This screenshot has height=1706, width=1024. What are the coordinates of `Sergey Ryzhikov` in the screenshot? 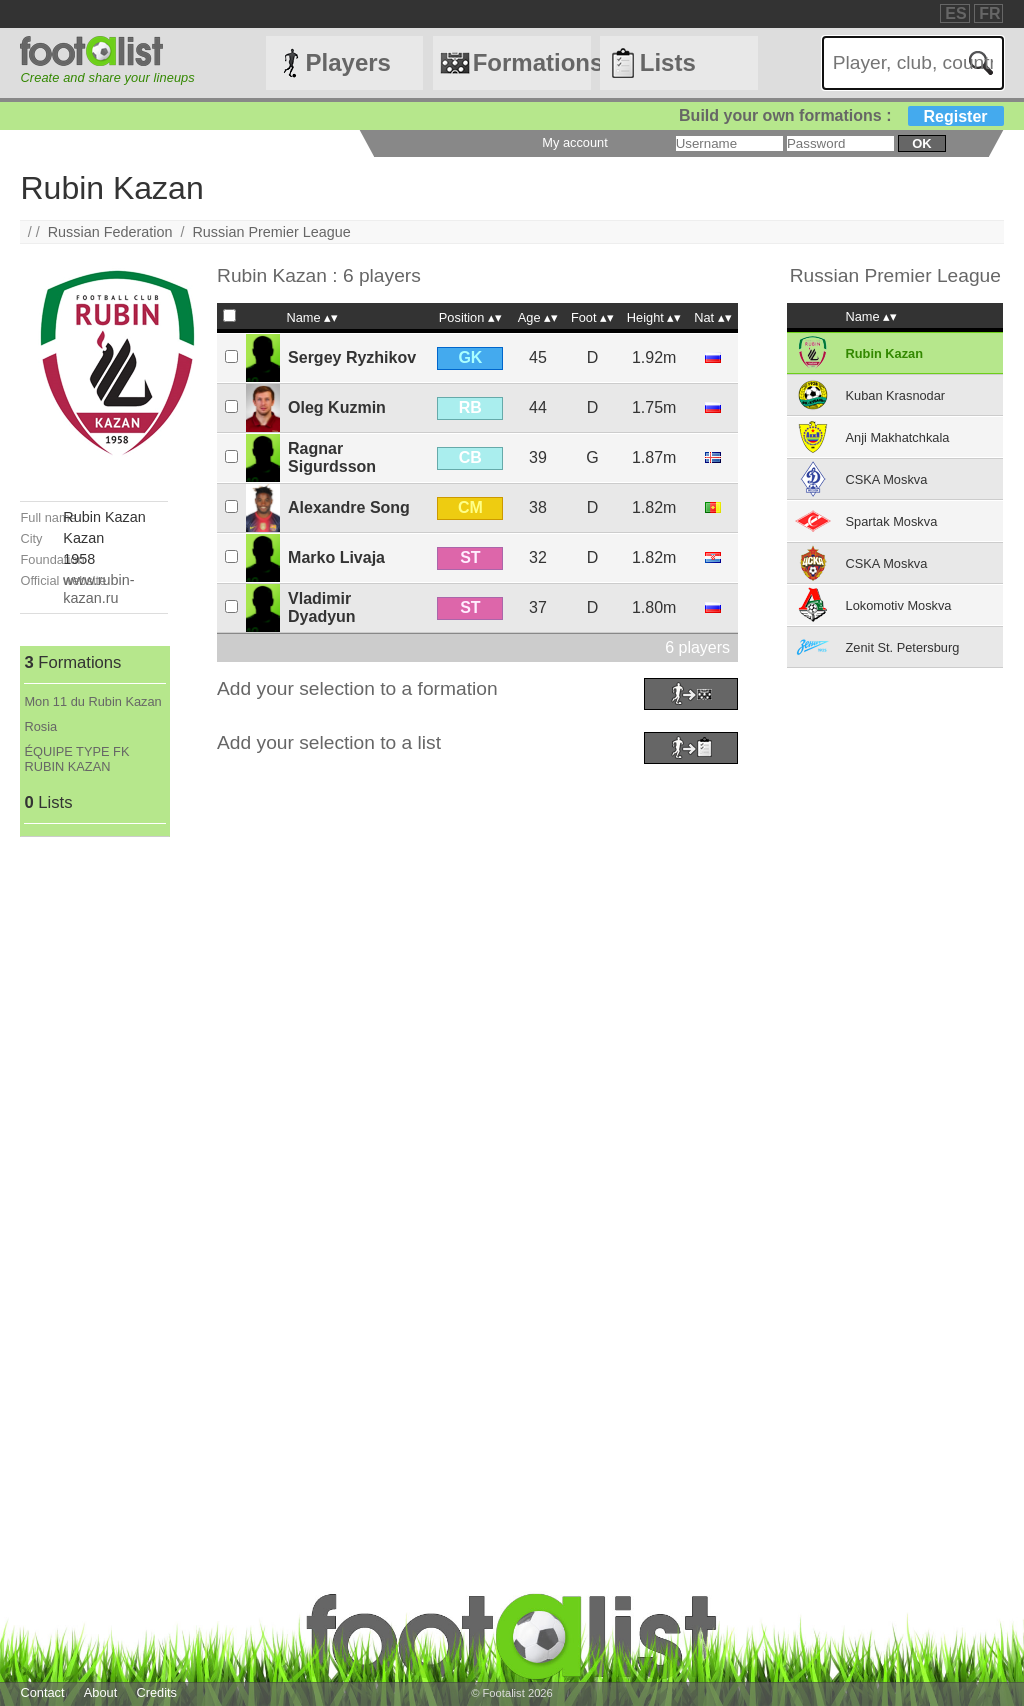 It's located at (352, 357).